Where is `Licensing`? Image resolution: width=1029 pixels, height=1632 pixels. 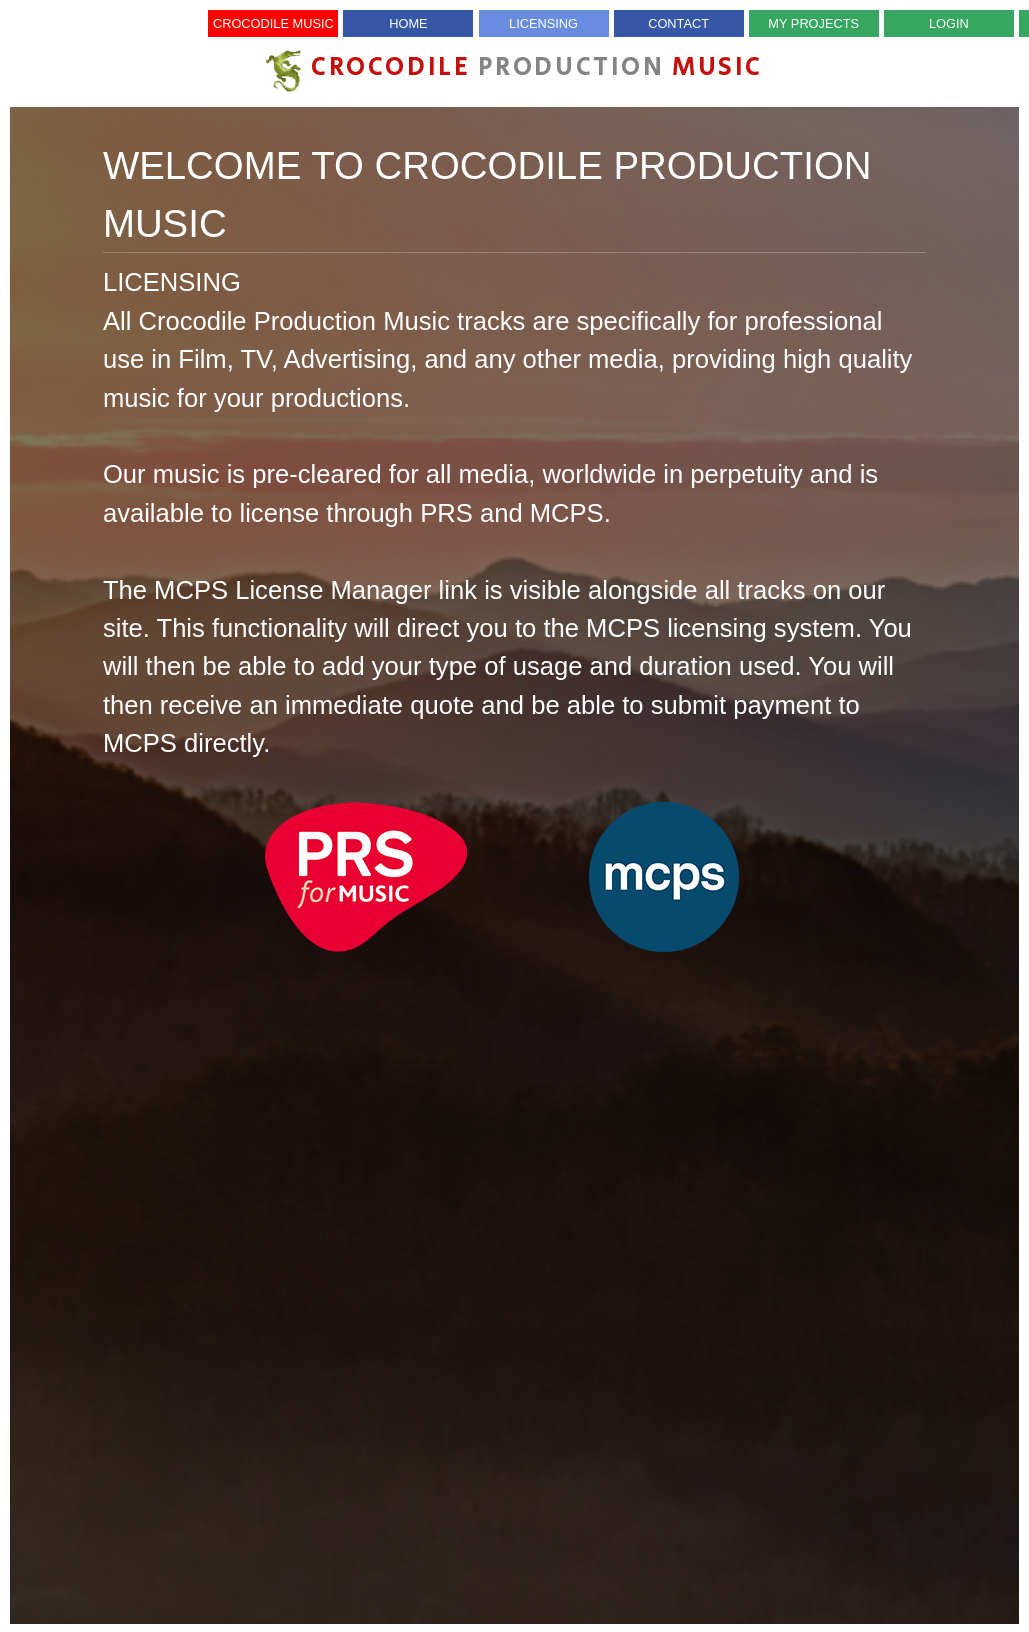 Licensing is located at coordinates (543, 23).